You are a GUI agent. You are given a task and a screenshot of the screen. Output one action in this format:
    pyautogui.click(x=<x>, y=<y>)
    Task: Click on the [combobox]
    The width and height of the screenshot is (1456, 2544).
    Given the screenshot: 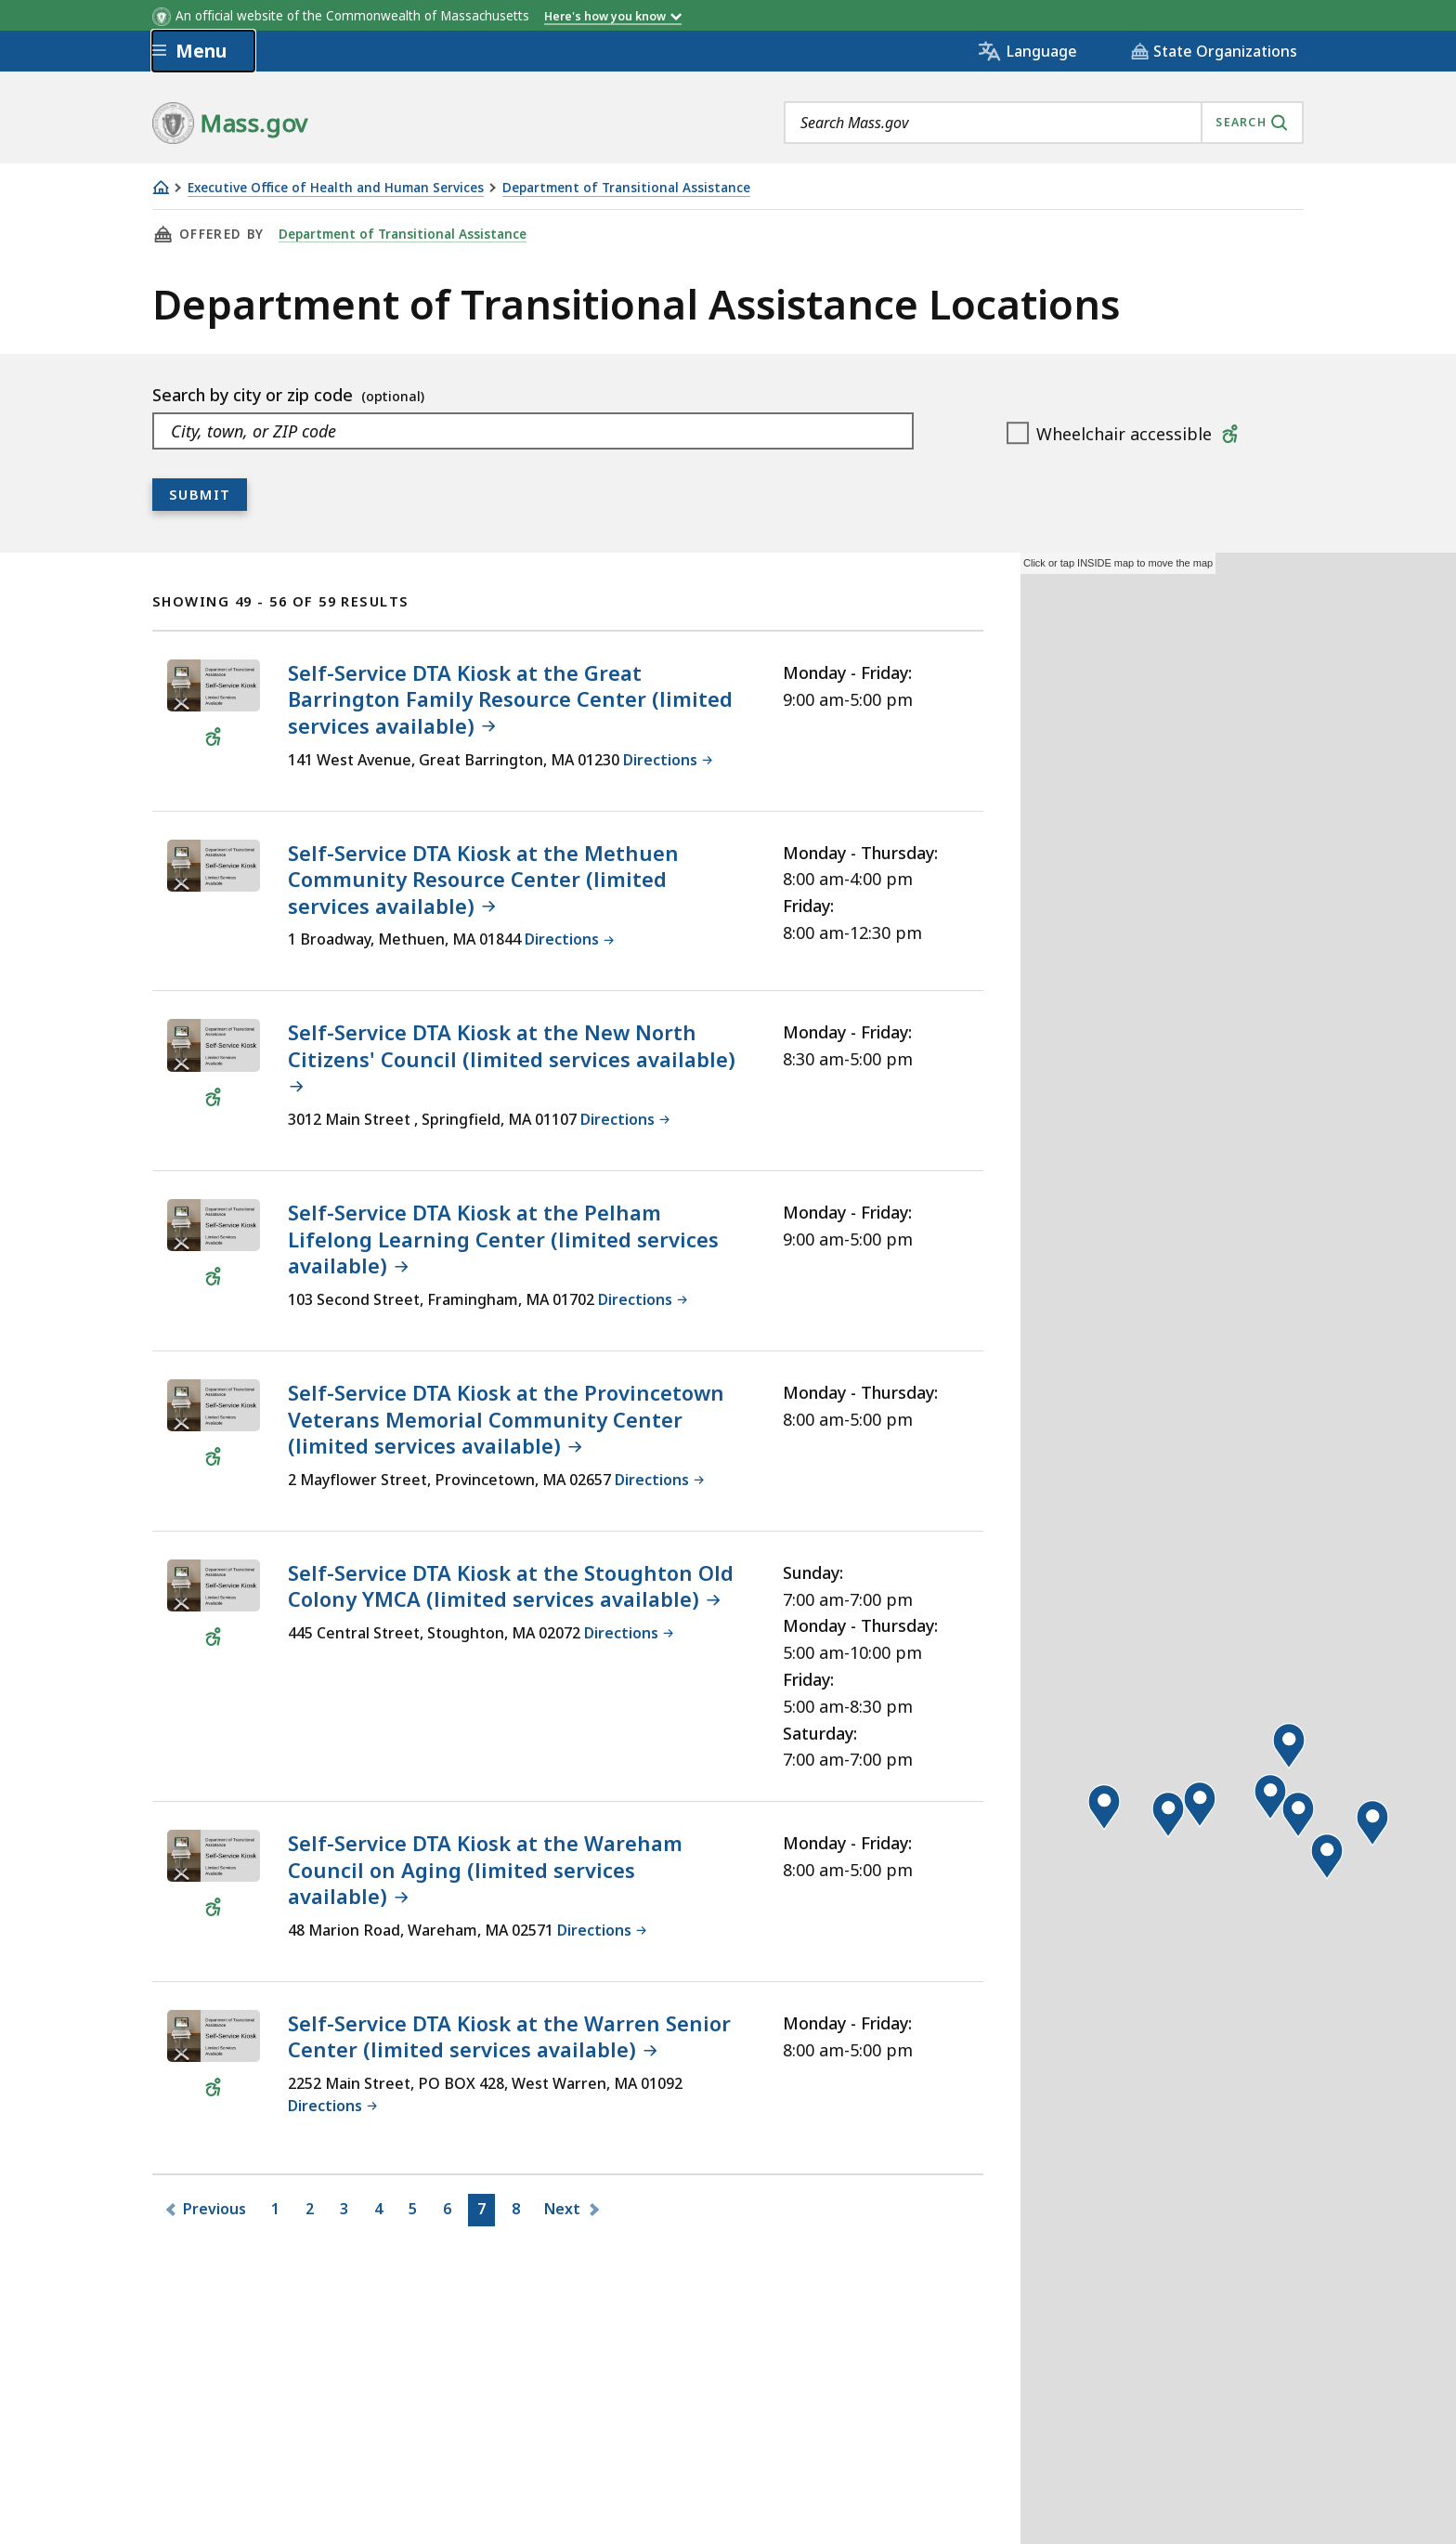 What is the action you would take?
    pyautogui.click(x=1044, y=122)
    